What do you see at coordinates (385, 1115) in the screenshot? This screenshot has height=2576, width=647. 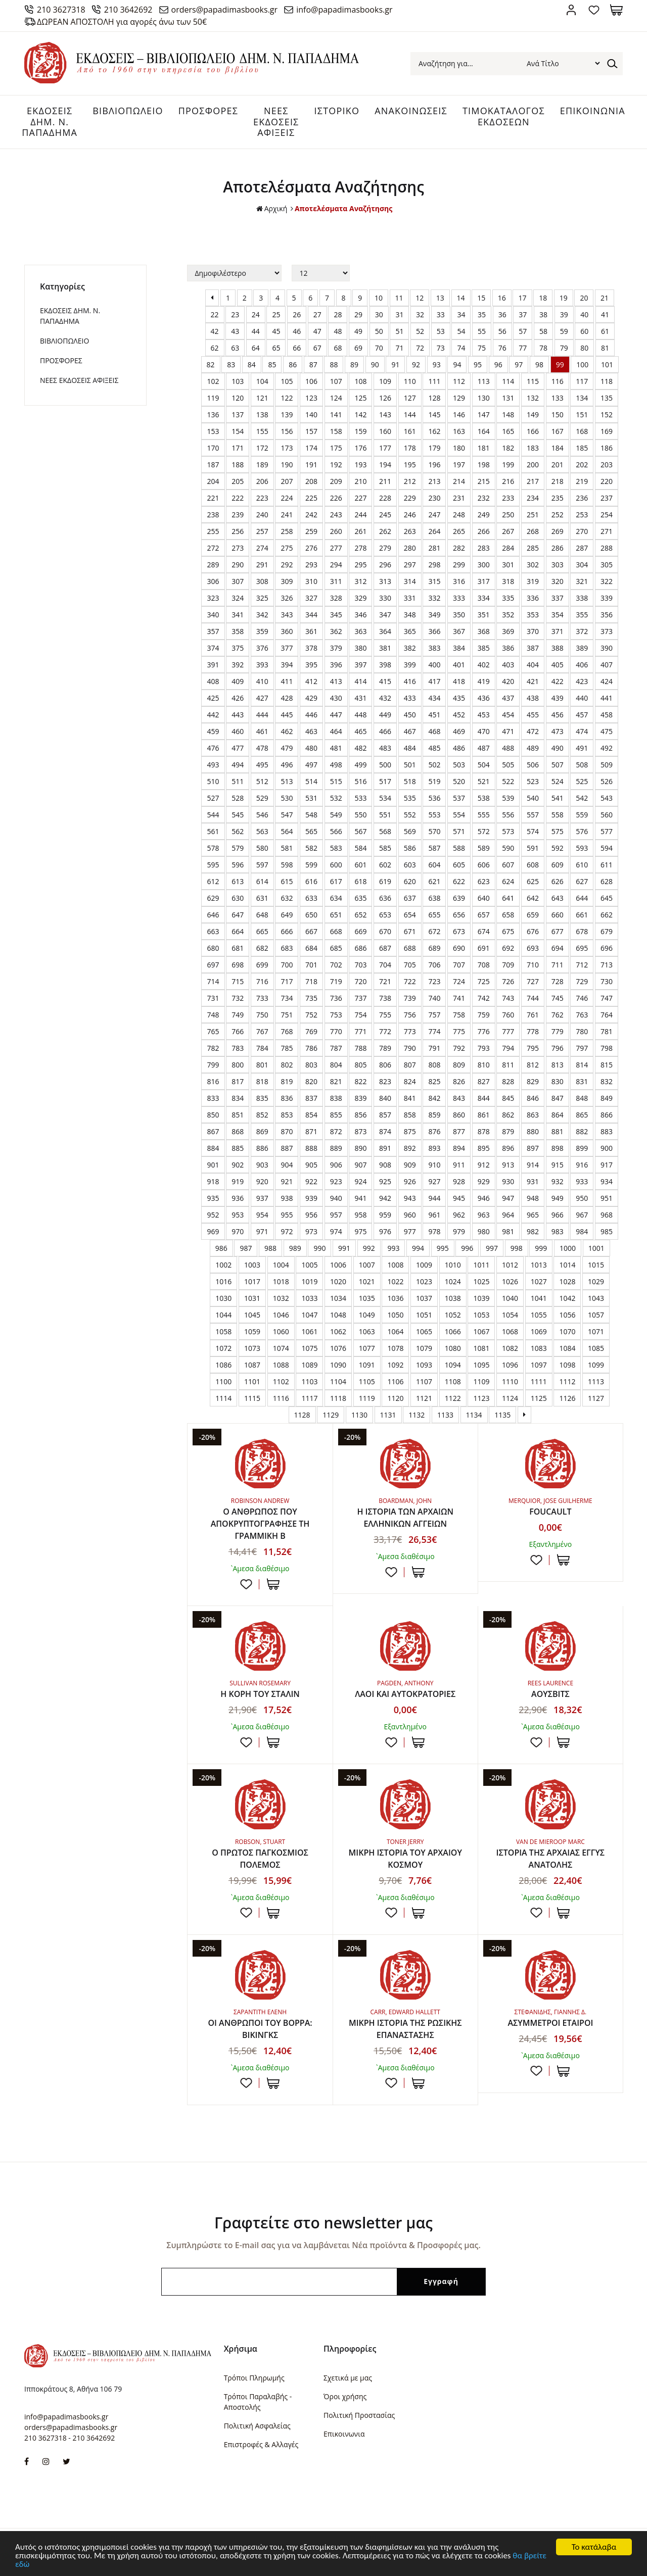 I see `857` at bounding box center [385, 1115].